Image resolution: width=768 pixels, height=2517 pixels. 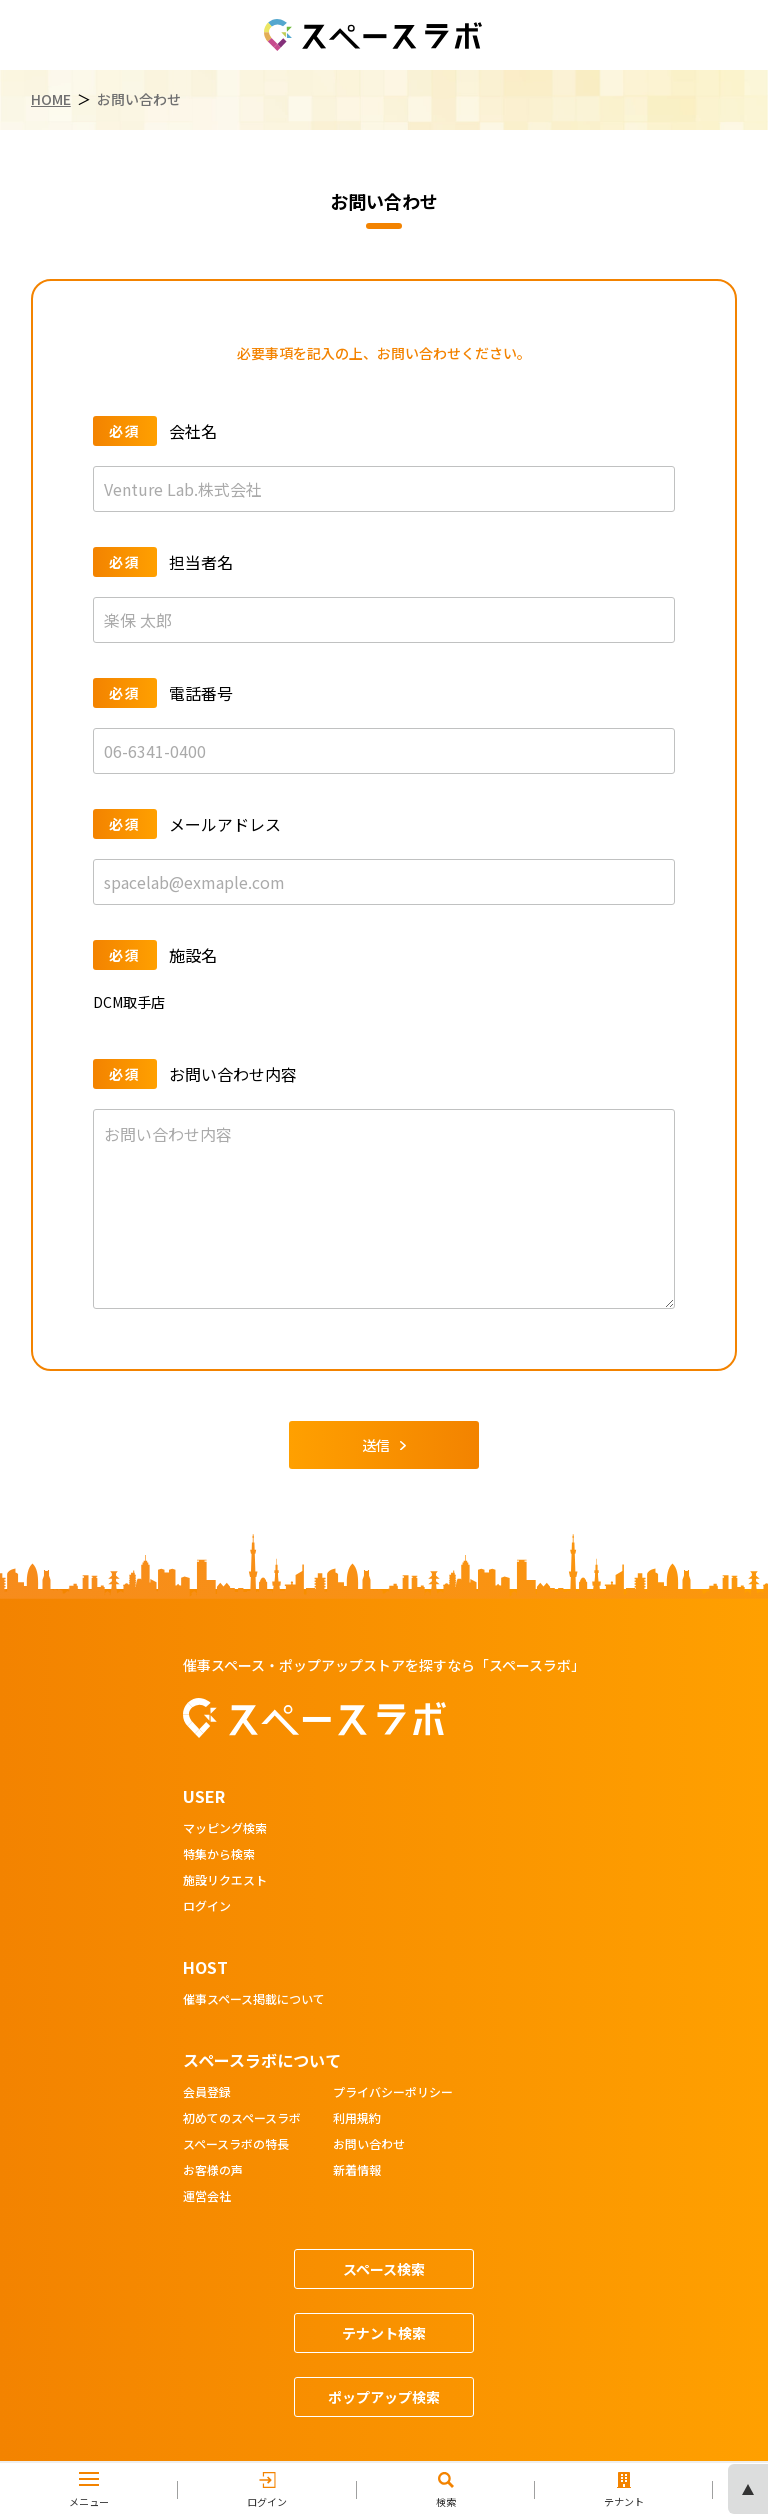 What do you see at coordinates (384, 2397) in the screenshot?
I see `ポップアップ検索` at bounding box center [384, 2397].